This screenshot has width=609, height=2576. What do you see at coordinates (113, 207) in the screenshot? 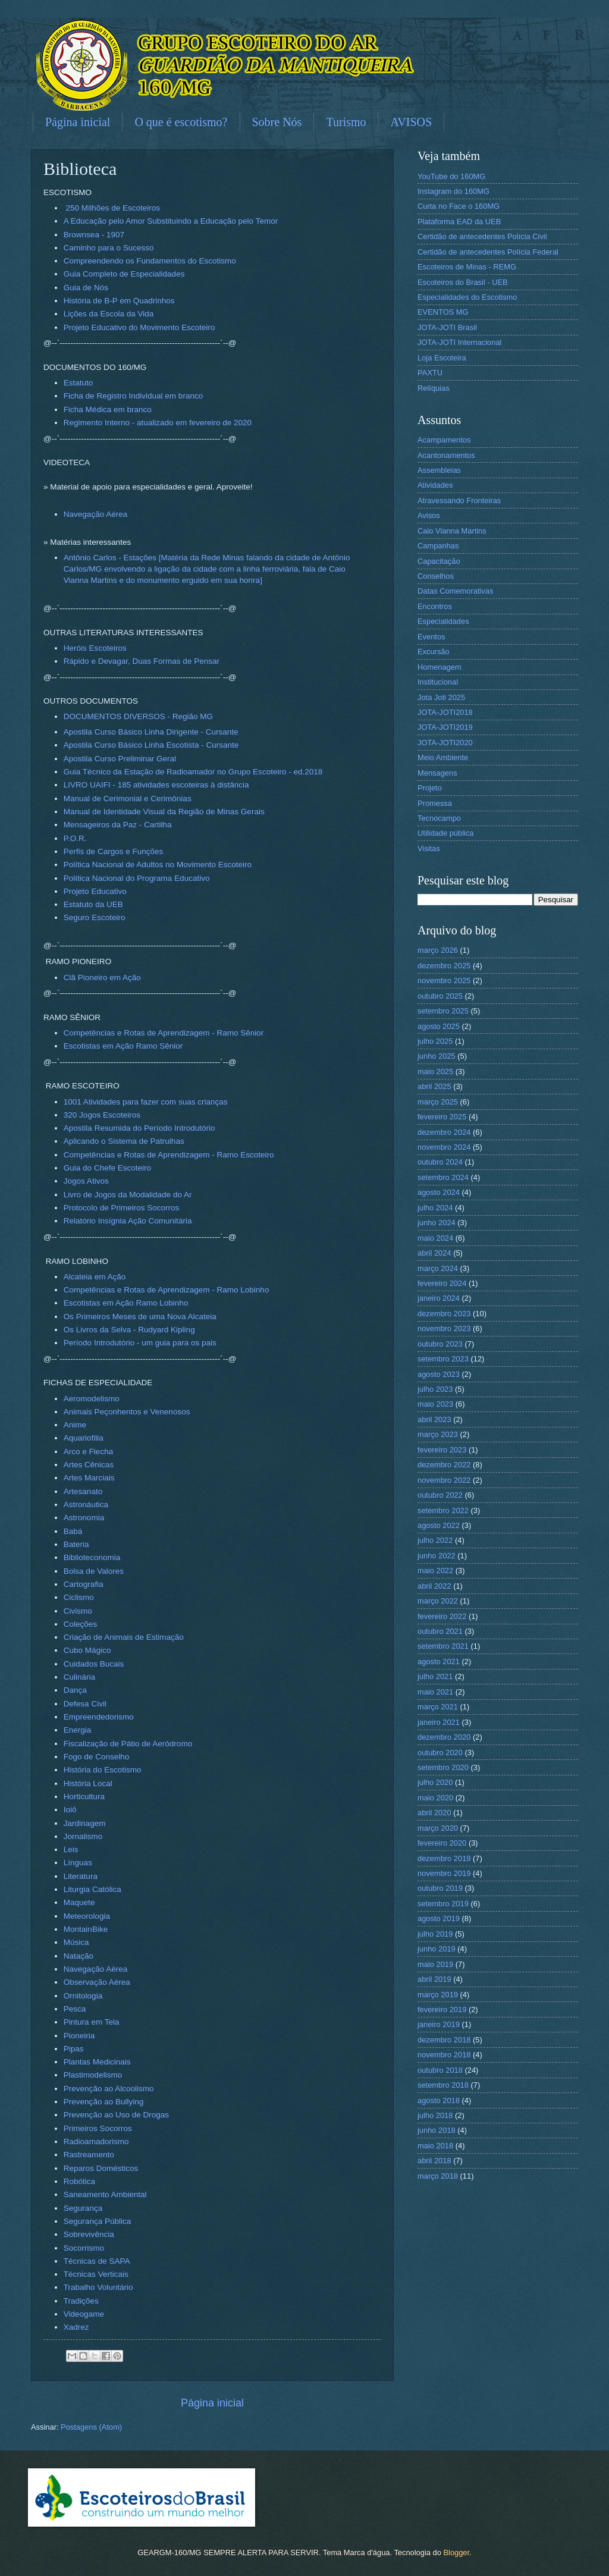
I see `250 Milhões de Escoteiros` at bounding box center [113, 207].